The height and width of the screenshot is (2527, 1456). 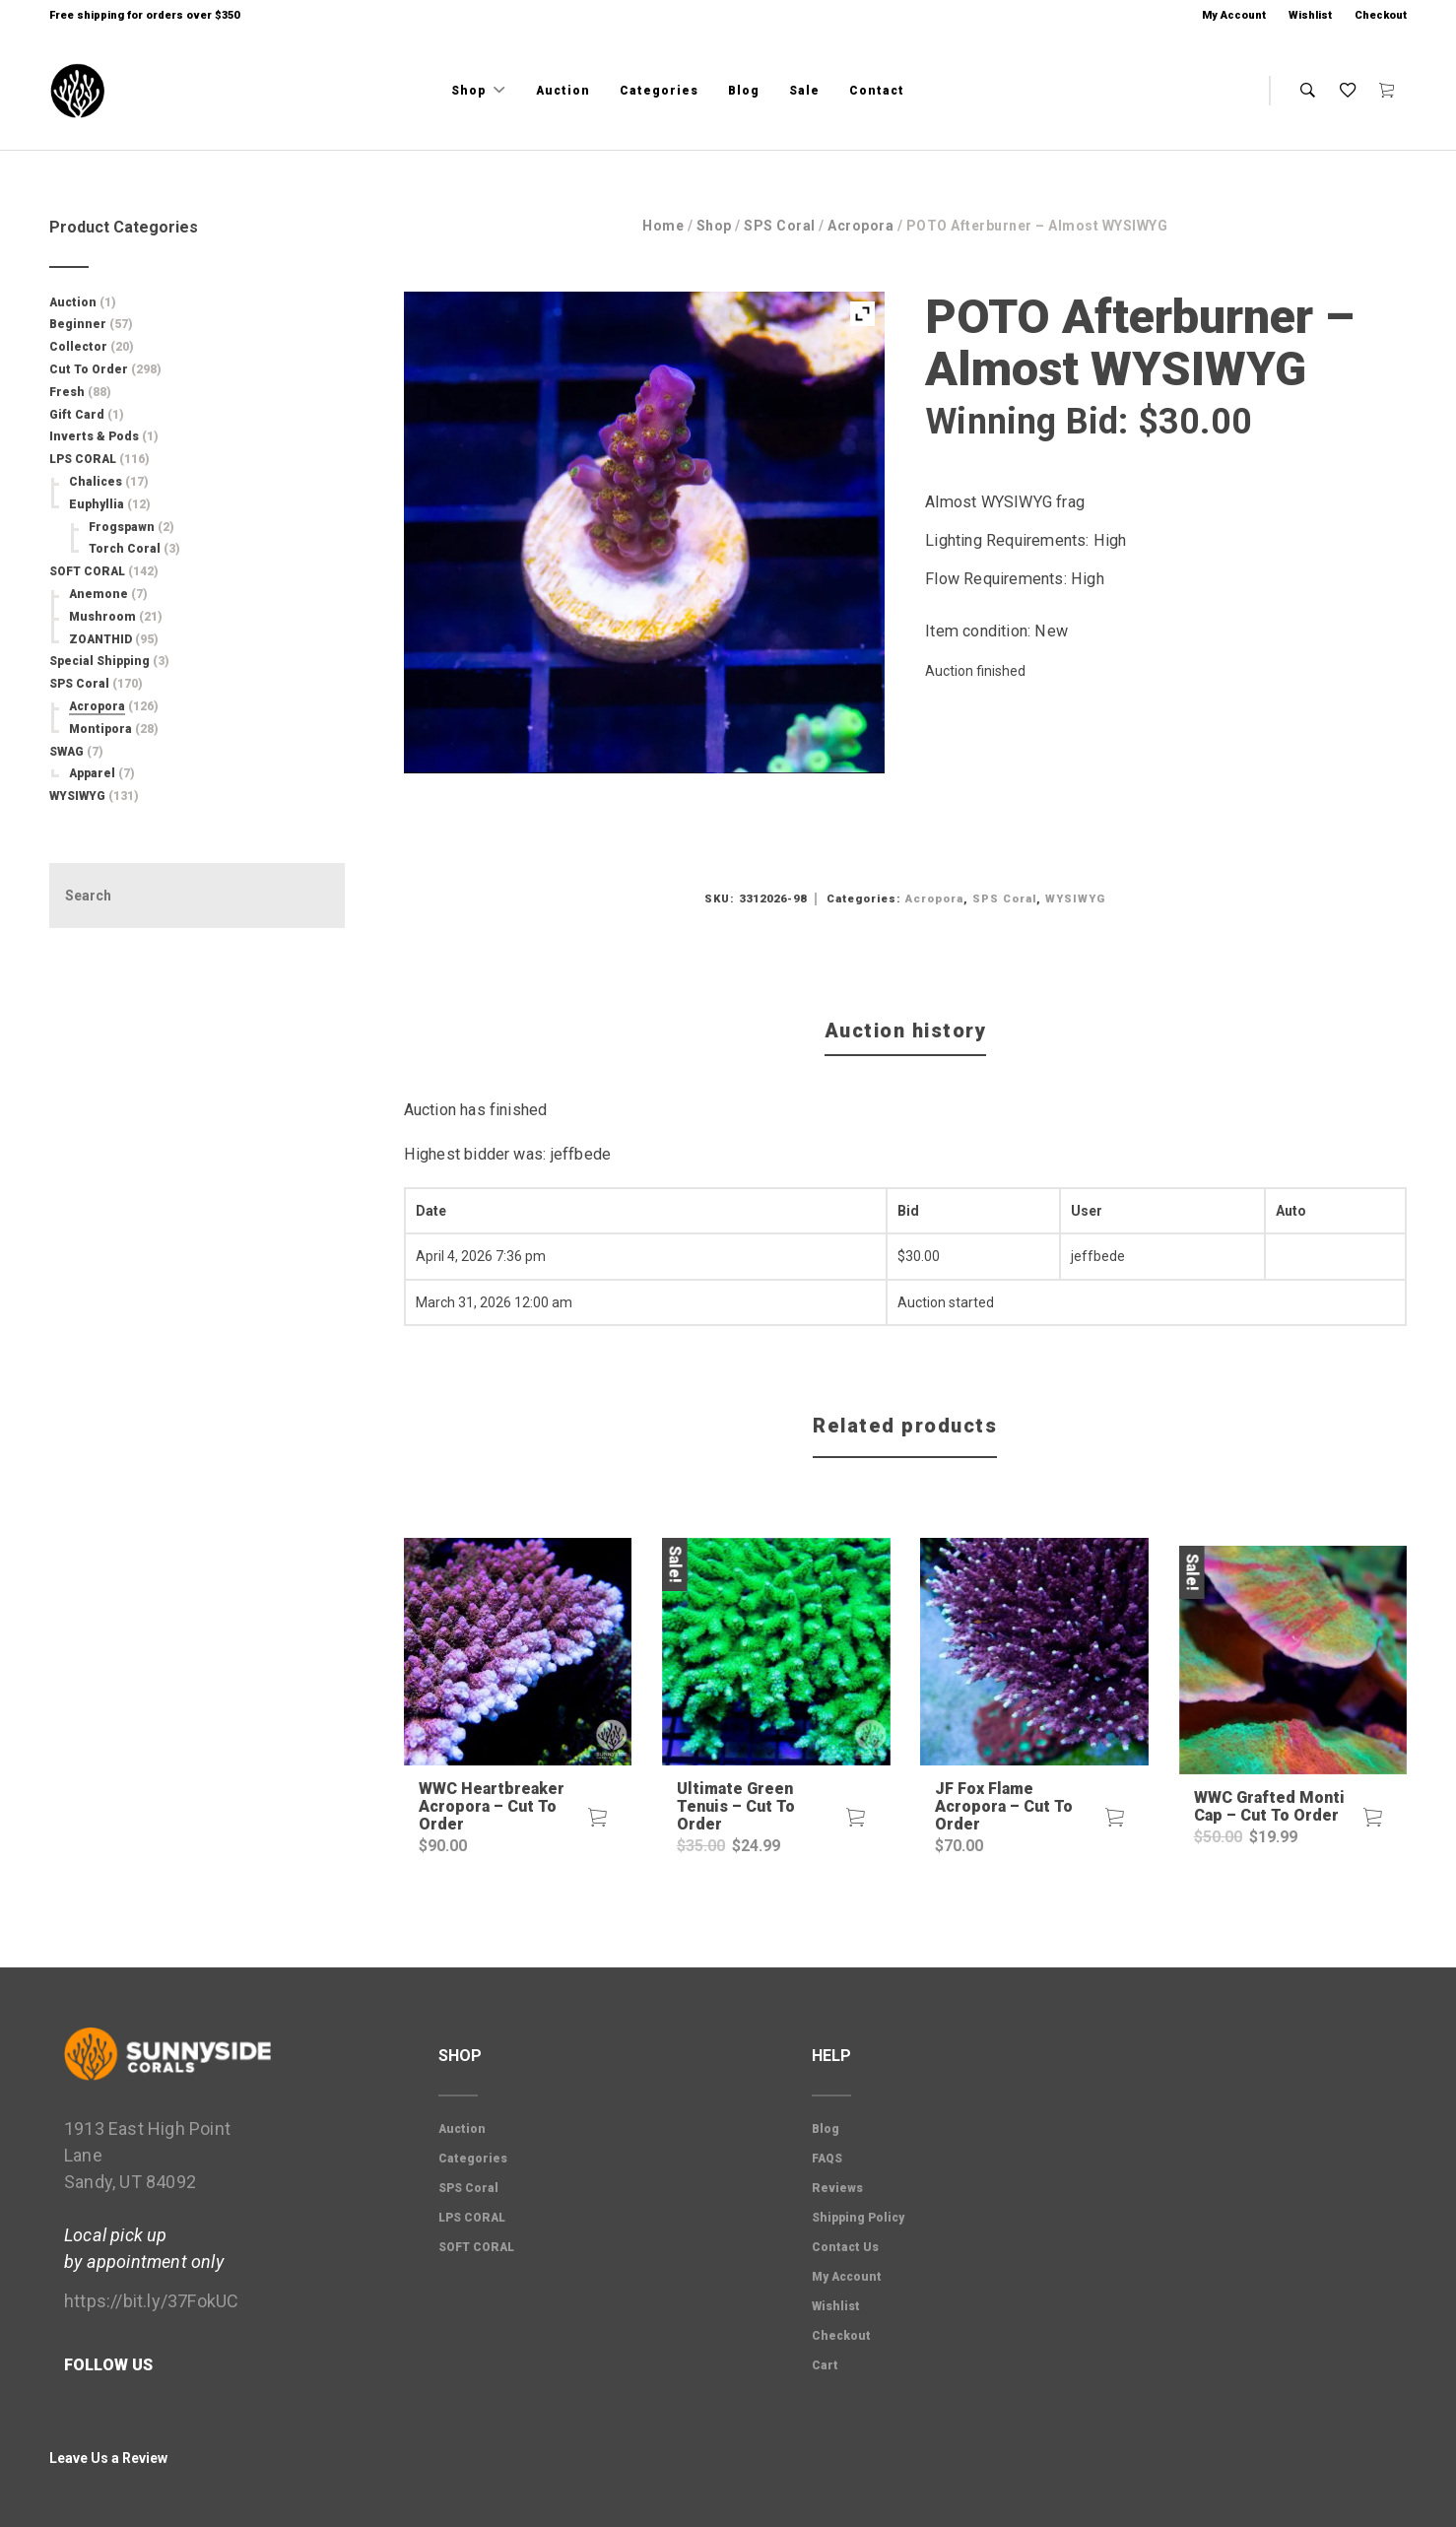 I want to click on Fresh, so click(x=67, y=392).